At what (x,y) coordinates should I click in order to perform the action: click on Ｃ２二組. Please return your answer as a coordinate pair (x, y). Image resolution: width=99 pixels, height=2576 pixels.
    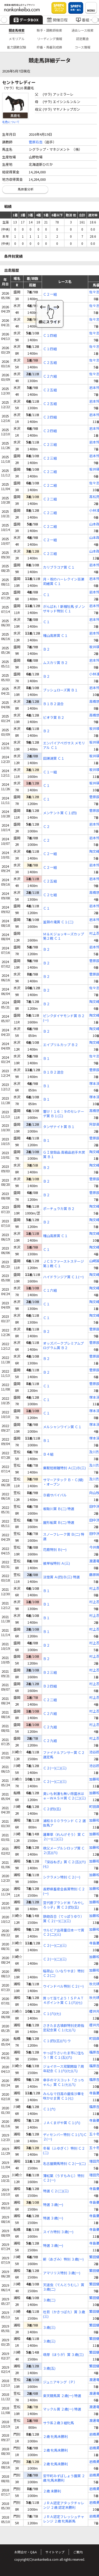
    Looking at the image, I should click on (50, 472).